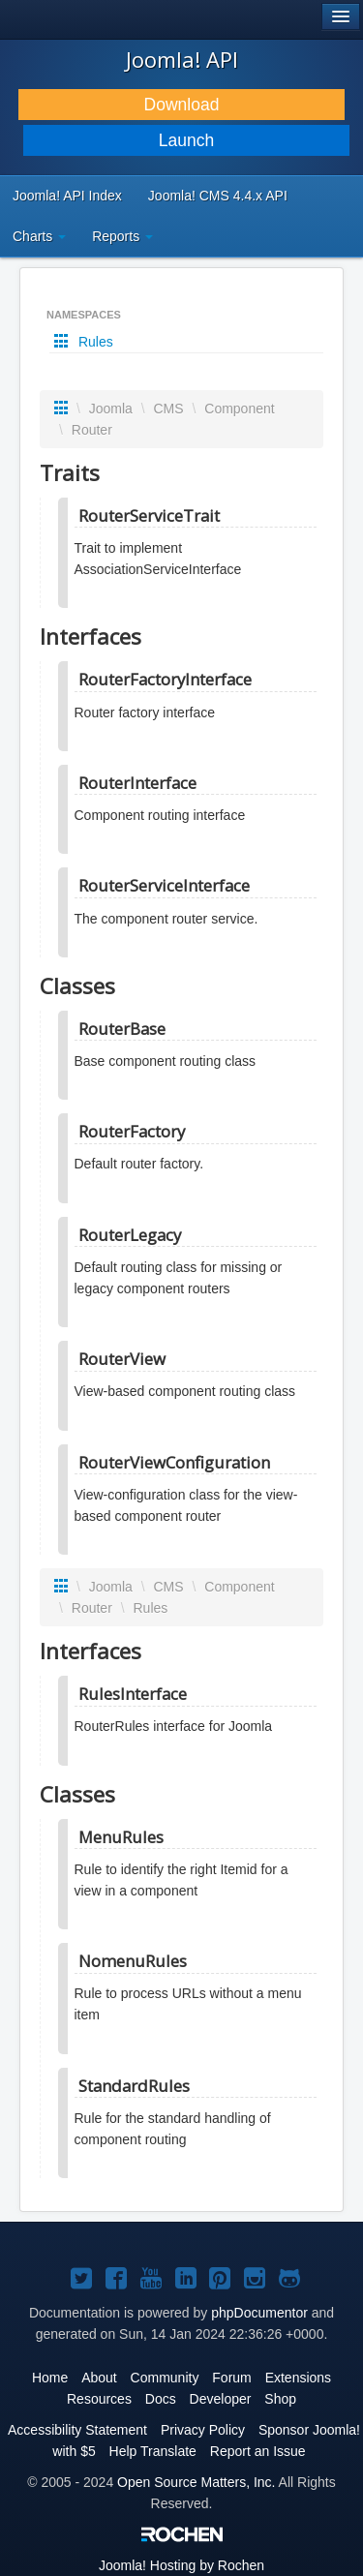 This screenshot has height=2576, width=363. What do you see at coordinates (39, 236) in the screenshot?
I see `Charts` at bounding box center [39, 236].